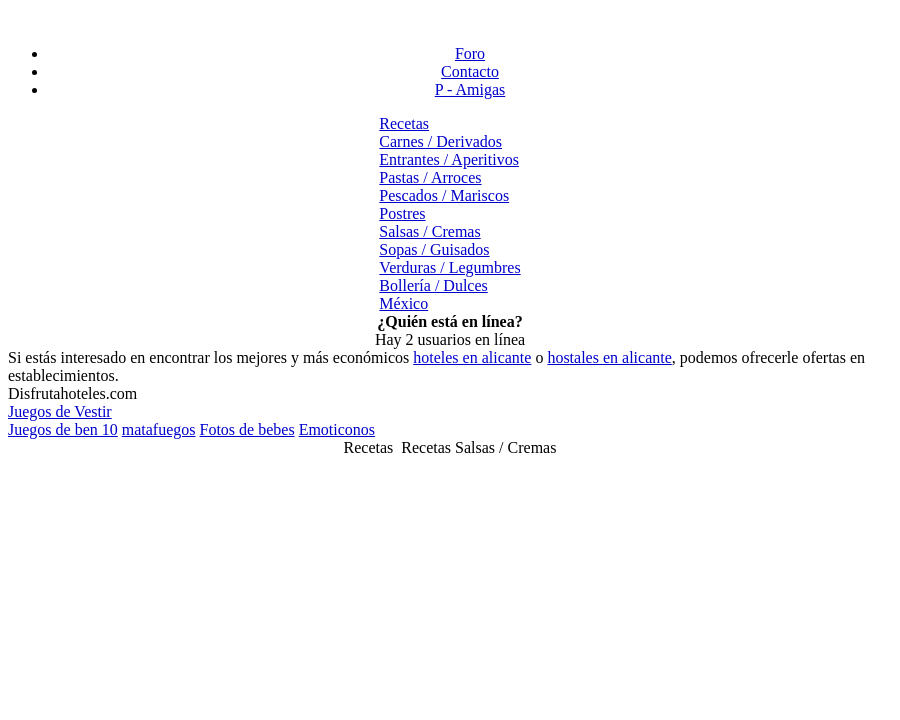 The width and height of the screenshot is (900, 720). I want to click on matafuegos, so click(159, 429).